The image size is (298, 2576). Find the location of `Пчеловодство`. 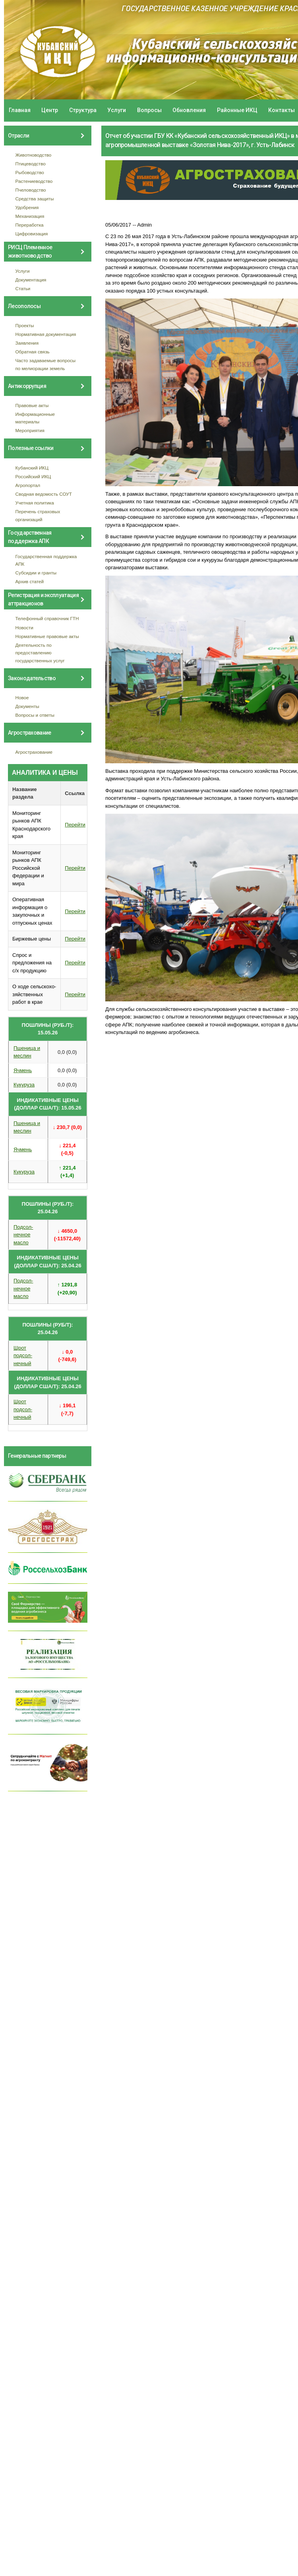

Пчеловодство is located at coordinates (30, 189).